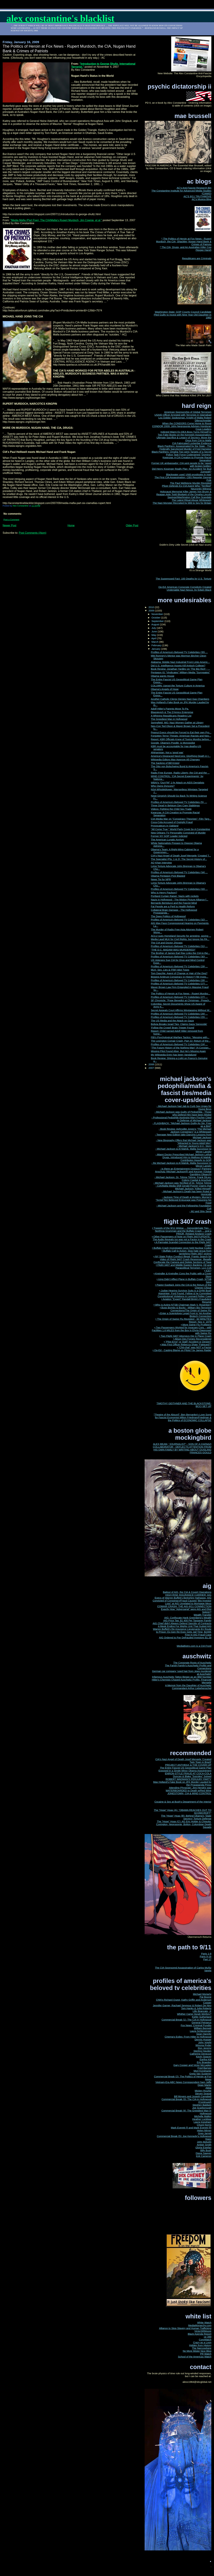 The width and height of the screenshot is (214, 2576). Describe the element at coordinates (181, 739) in the screenshot. I see `Report: KBR Officials Knew of Toxins Months before...` at that location.